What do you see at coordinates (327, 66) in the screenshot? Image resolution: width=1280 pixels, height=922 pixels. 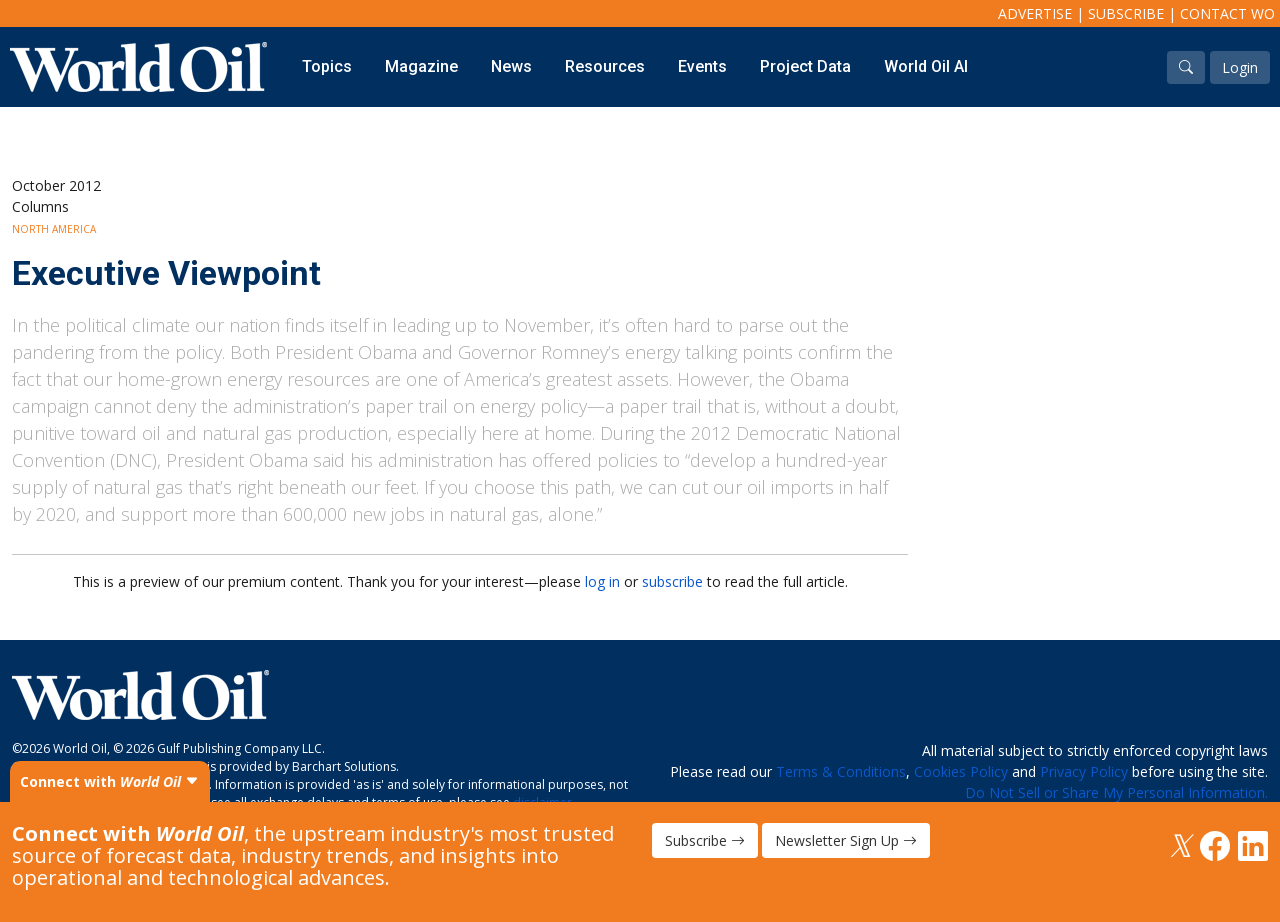 I see `Topics` at bounding box center [327, 66].